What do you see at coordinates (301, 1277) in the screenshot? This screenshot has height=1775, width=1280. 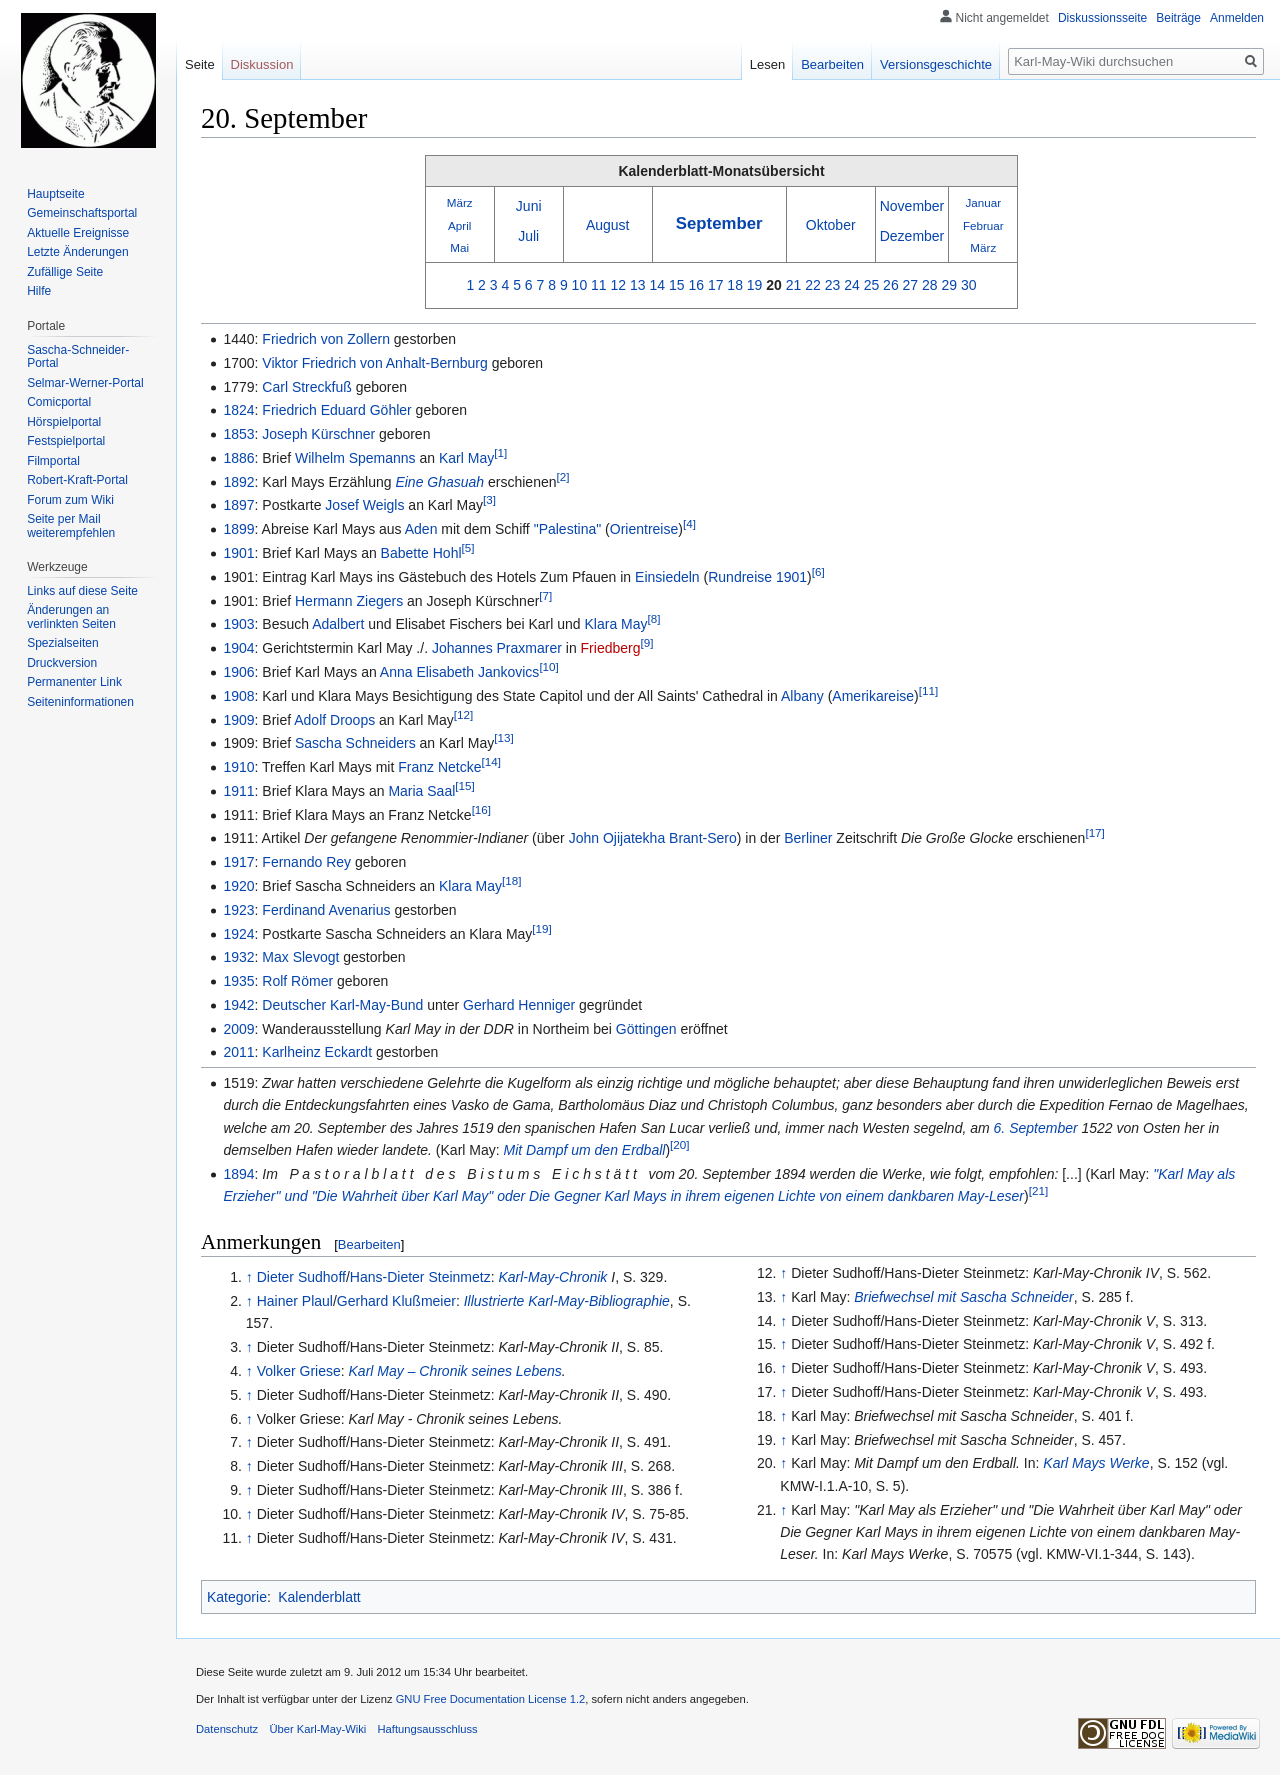 I see `Dieter Sudhoff` at bounding box center [301, 1277].